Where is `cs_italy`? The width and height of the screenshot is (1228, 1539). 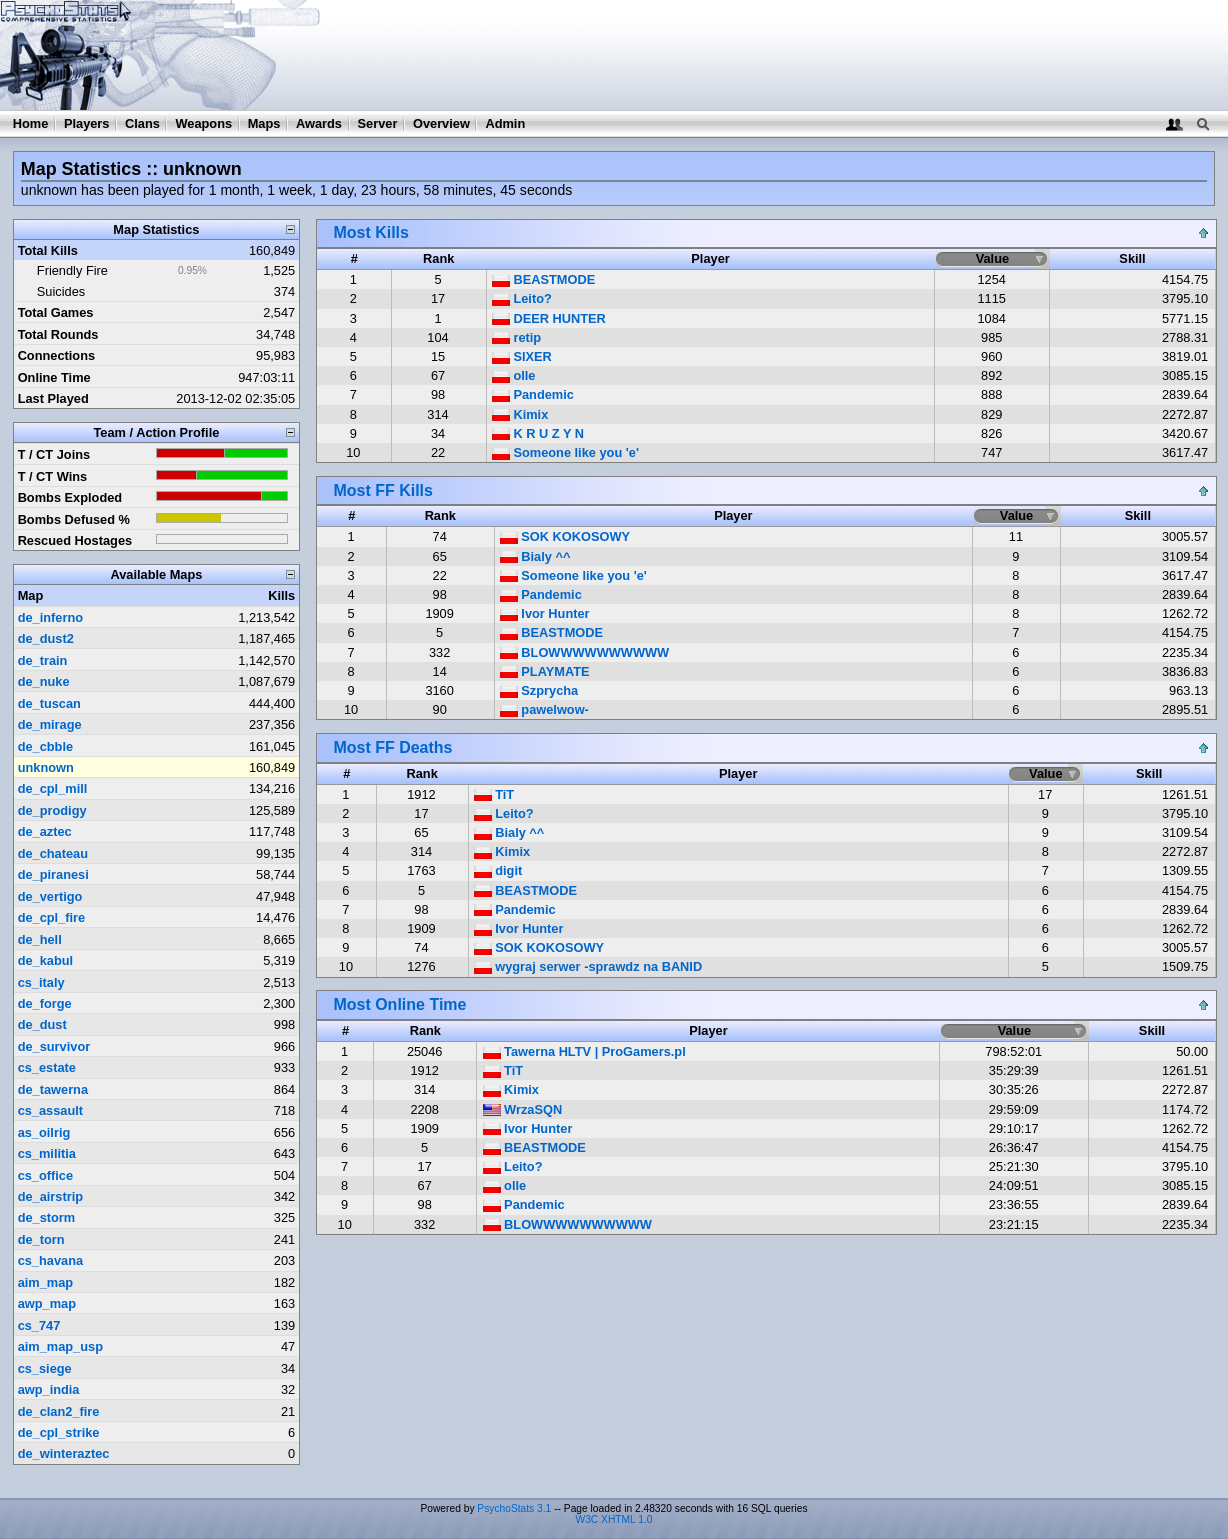
cs_italy is located at coordinates (41, 982).